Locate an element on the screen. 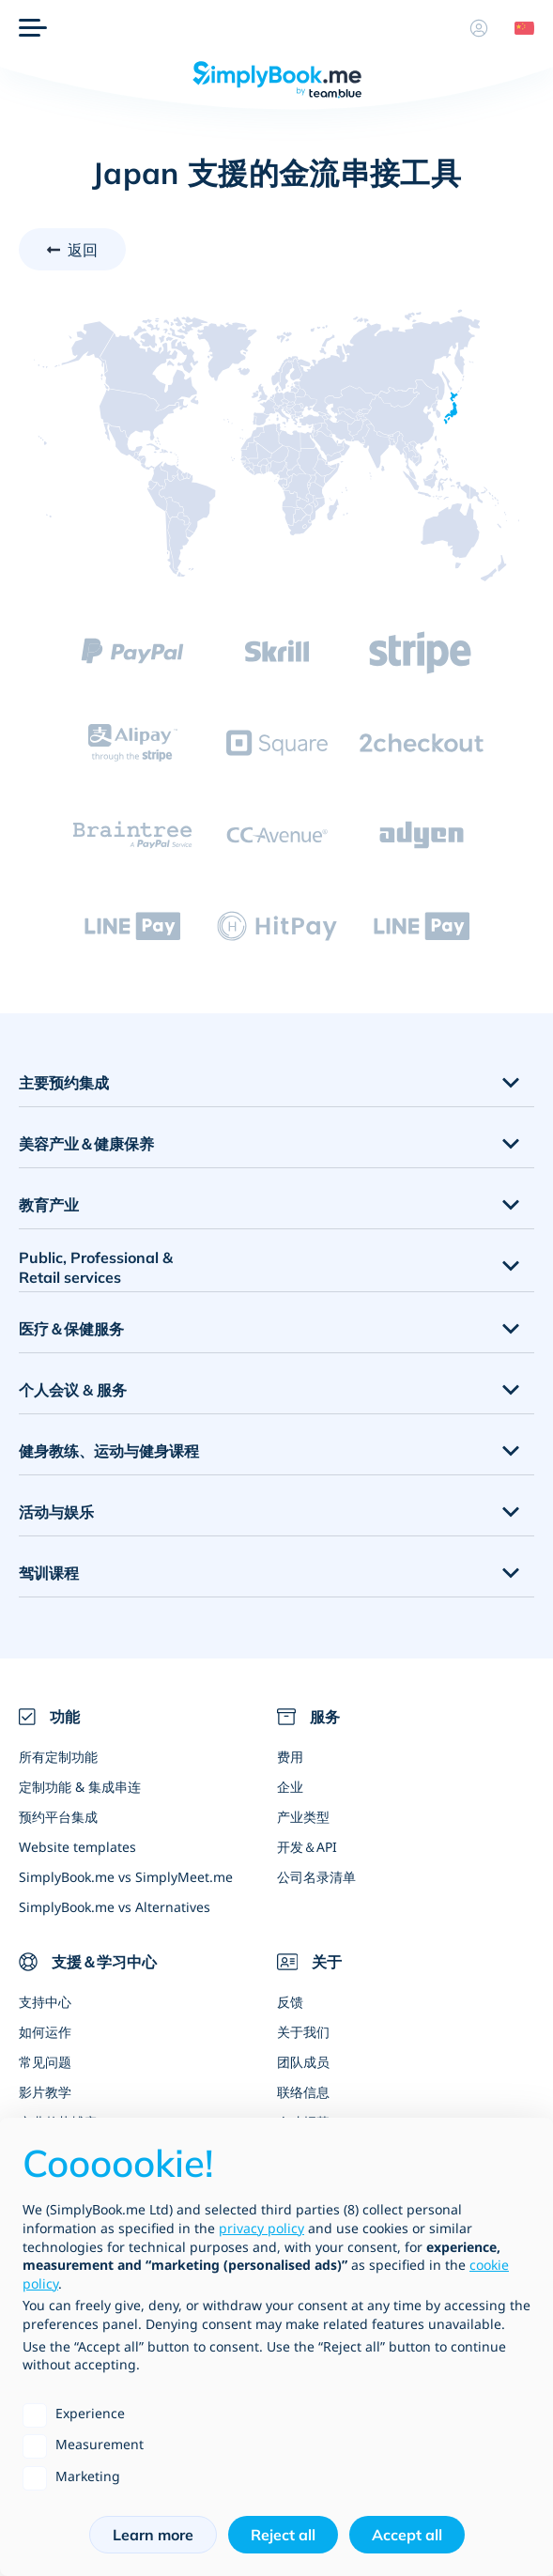 This screenshot has height=2576, width=553. 定制功能 & 集成串连 is located at coordinates (80, 1787).